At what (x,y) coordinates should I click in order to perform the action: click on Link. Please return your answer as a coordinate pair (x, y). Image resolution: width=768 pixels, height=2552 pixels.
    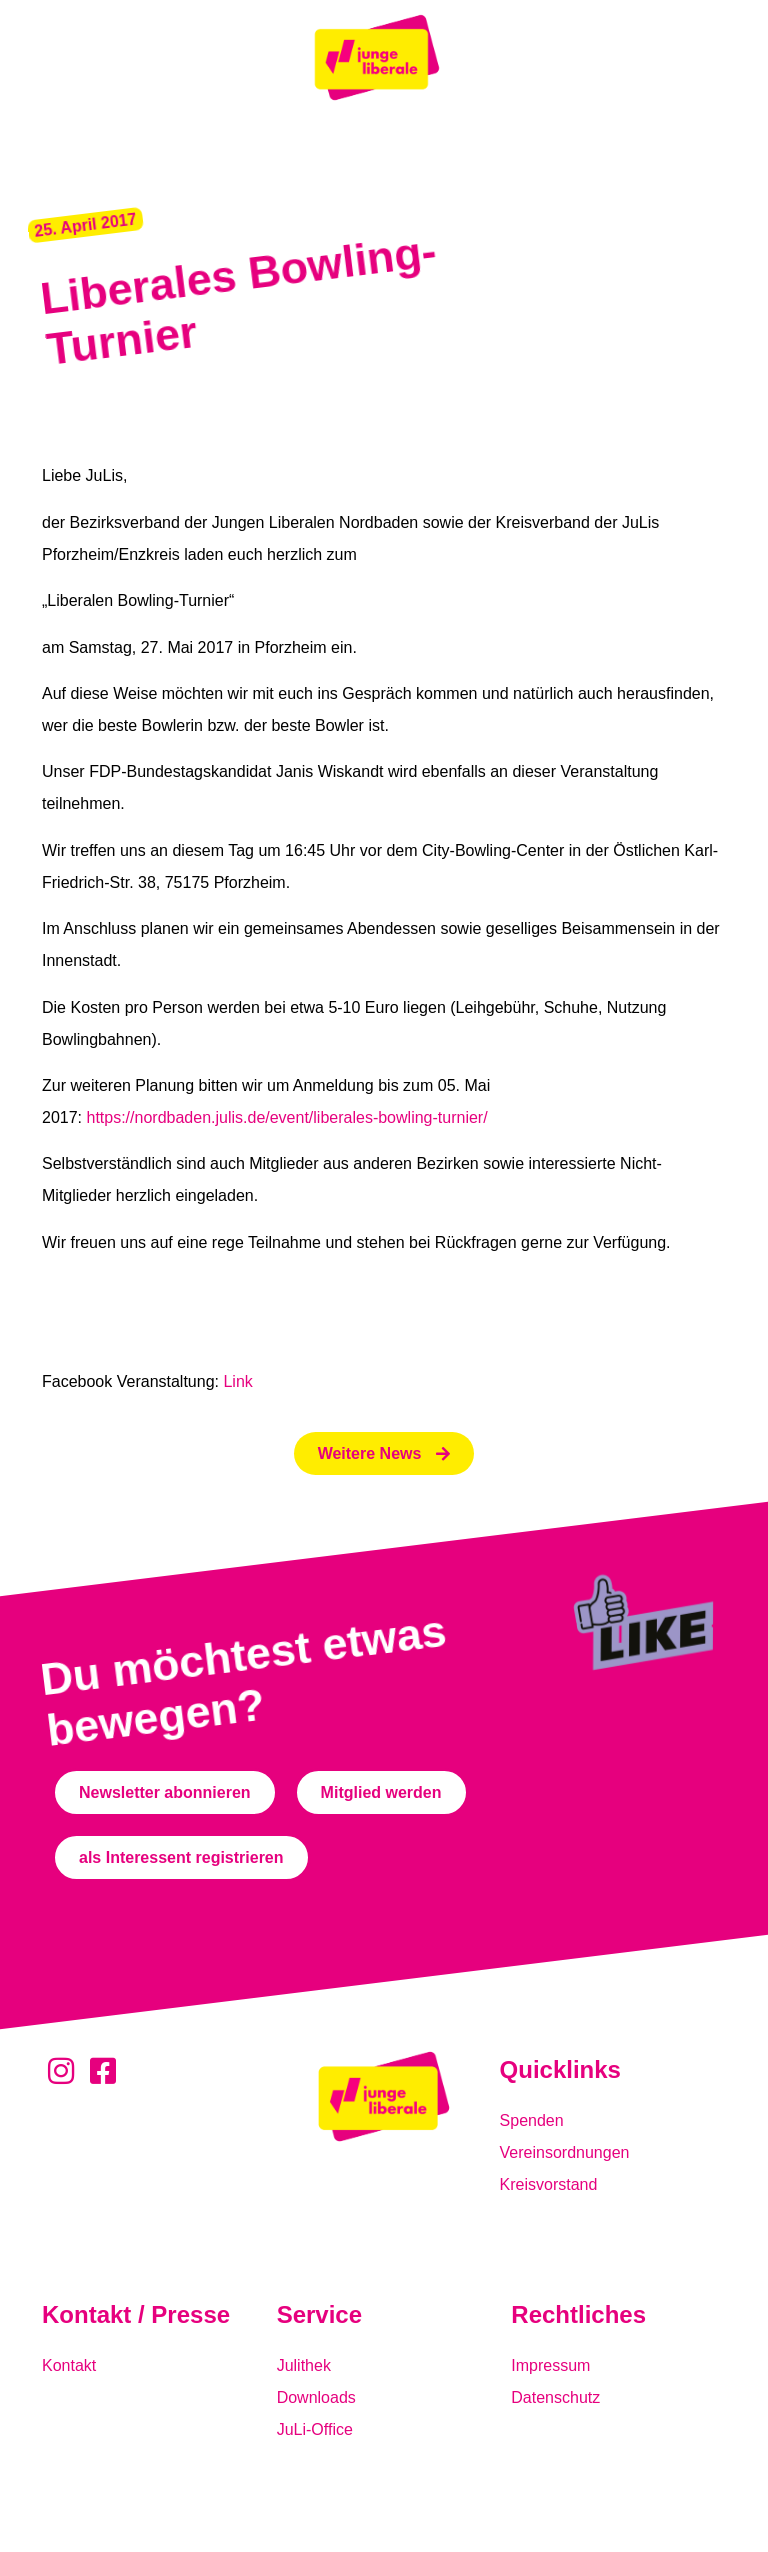
    Looking at the image, I should click on (237, 1381).